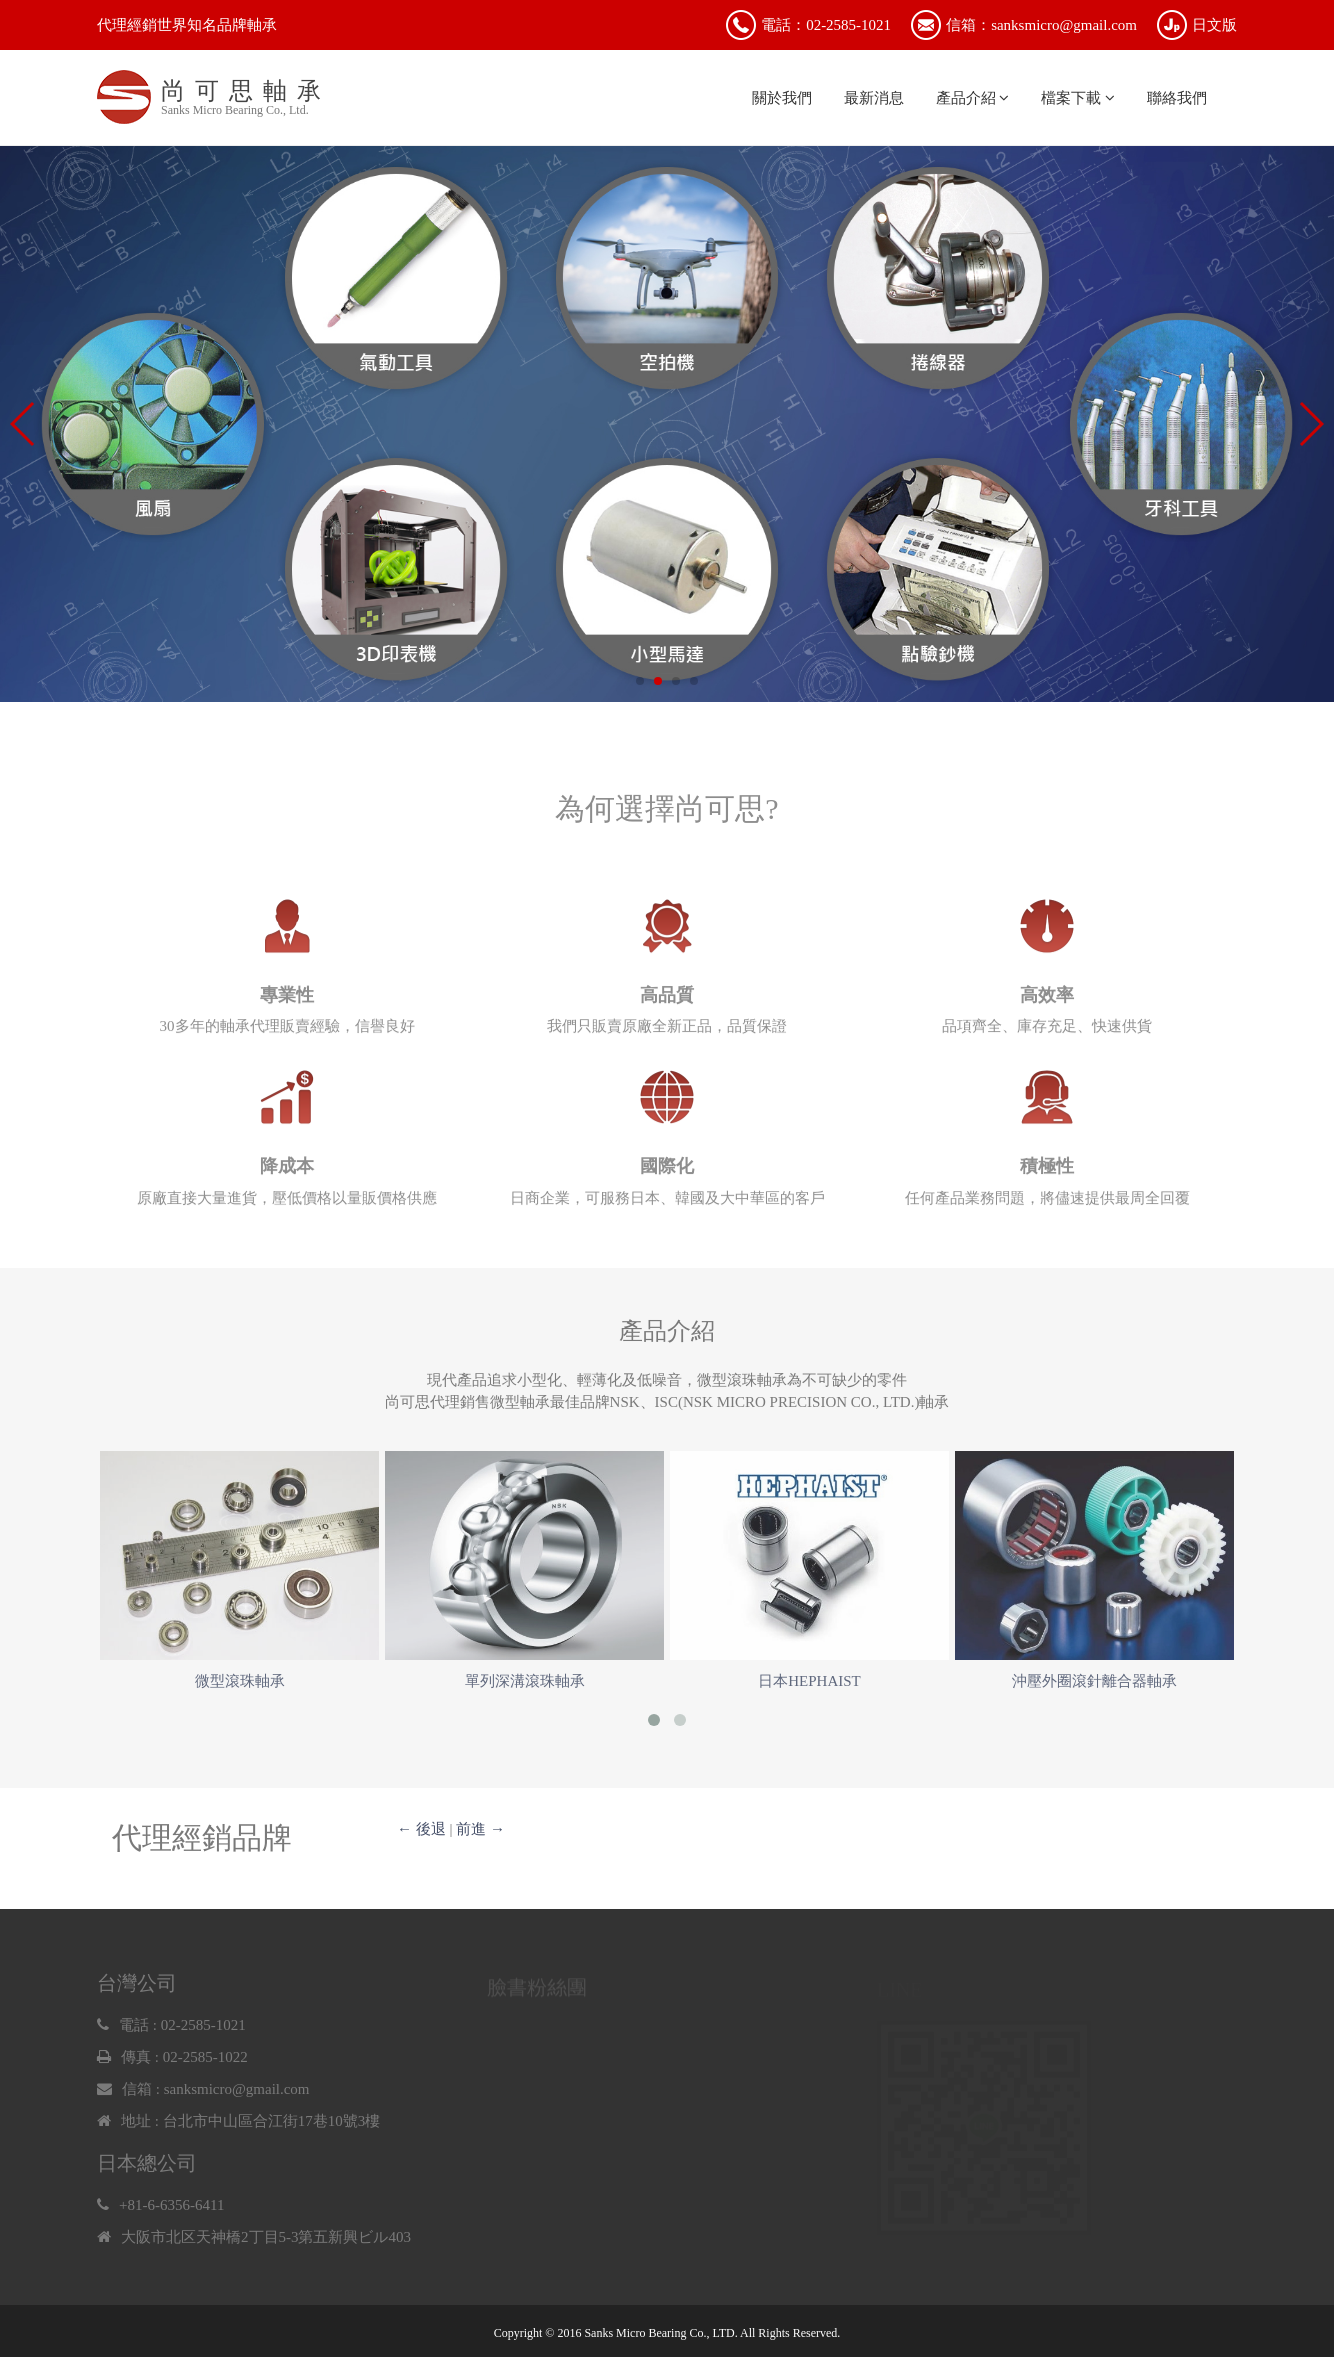 Image resolution: width=1334 pixels, height=2357 pixels. What do you see at coordinates (1094, 1681) in the screenshot?
I see `沖壓外圈滾針離合器軸承` at bounding box center [1094, 1681].